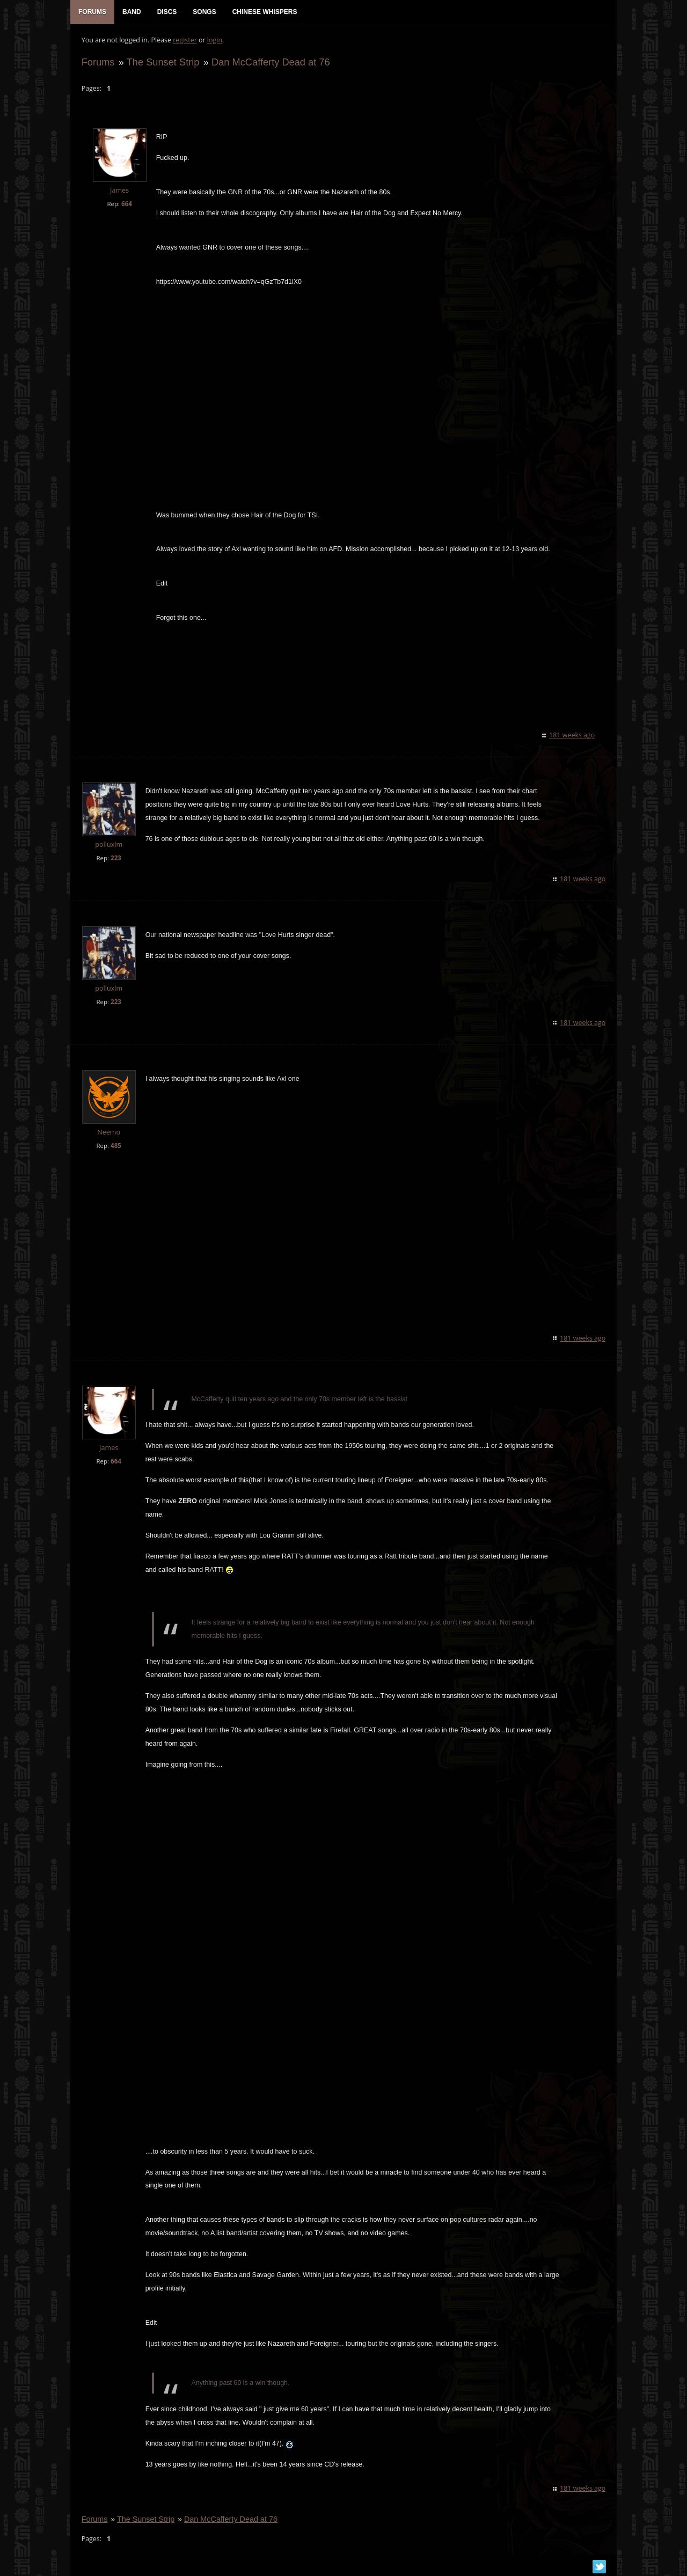  What do you see at coordinates (162, 62) in the screenshot?
I see `The Sunset Strip` at bounding box center [162, 62].